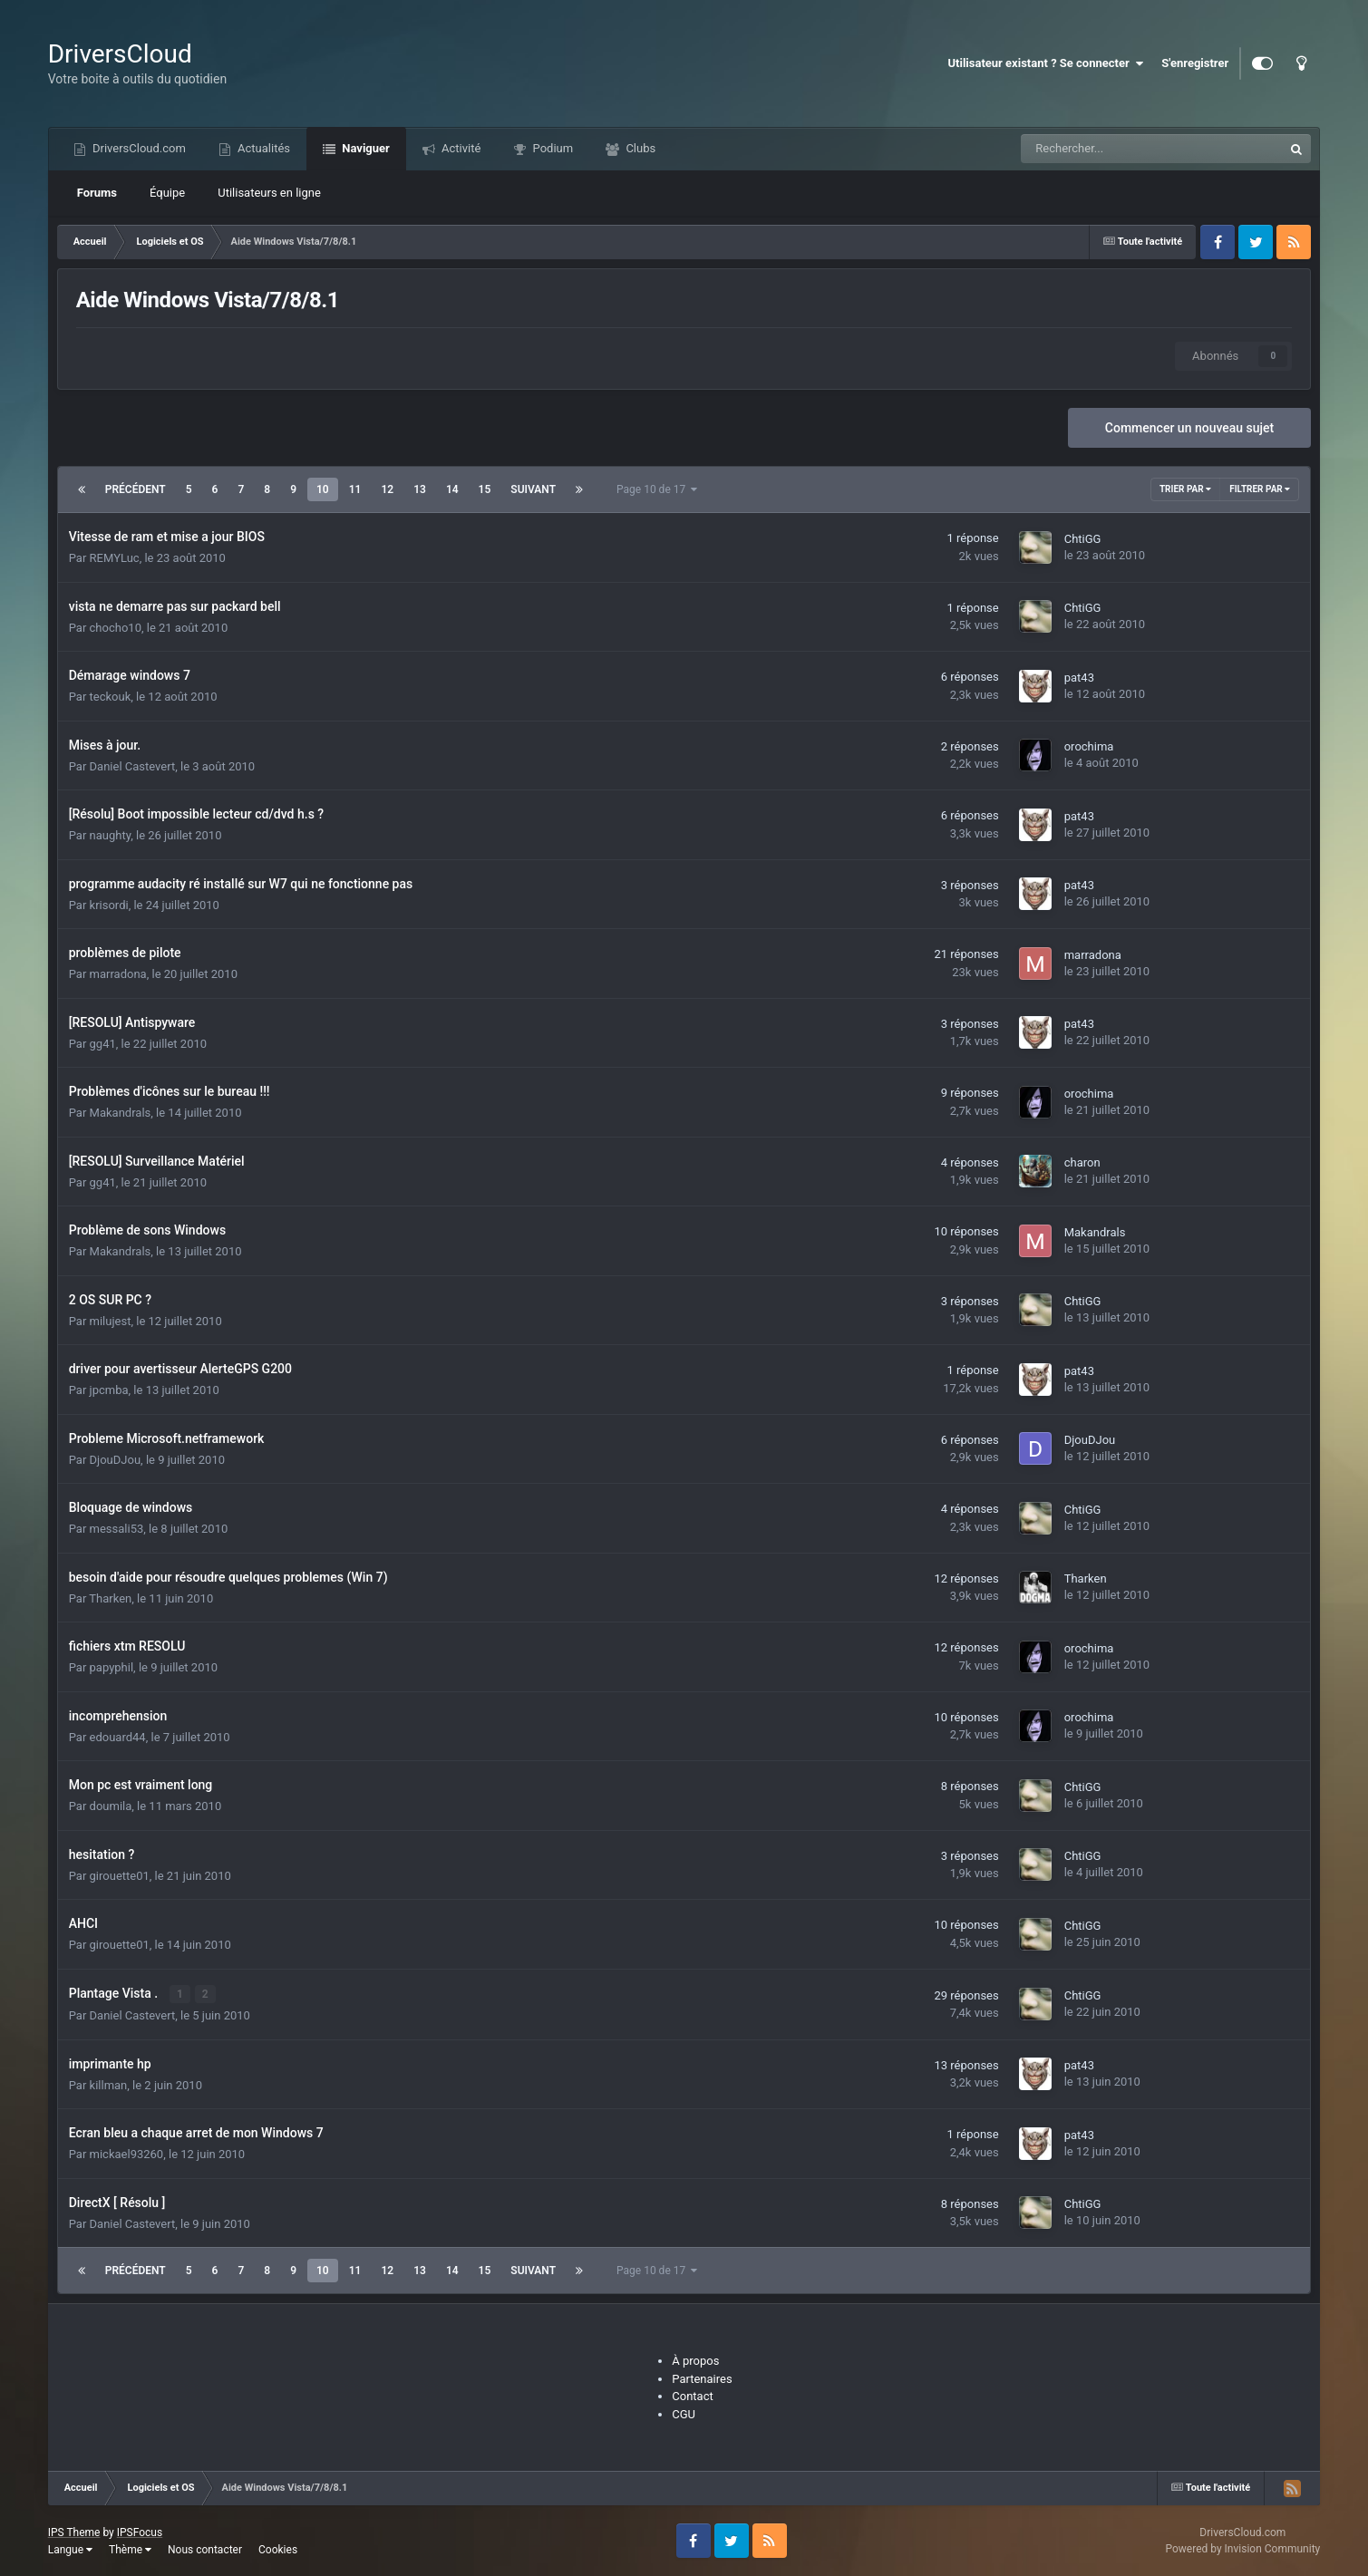 The height and width of the screenshot is (2576, 1368). Describe the element at coordinates (115, 558) in the screenshot. I see `REMYLuc` at that location.